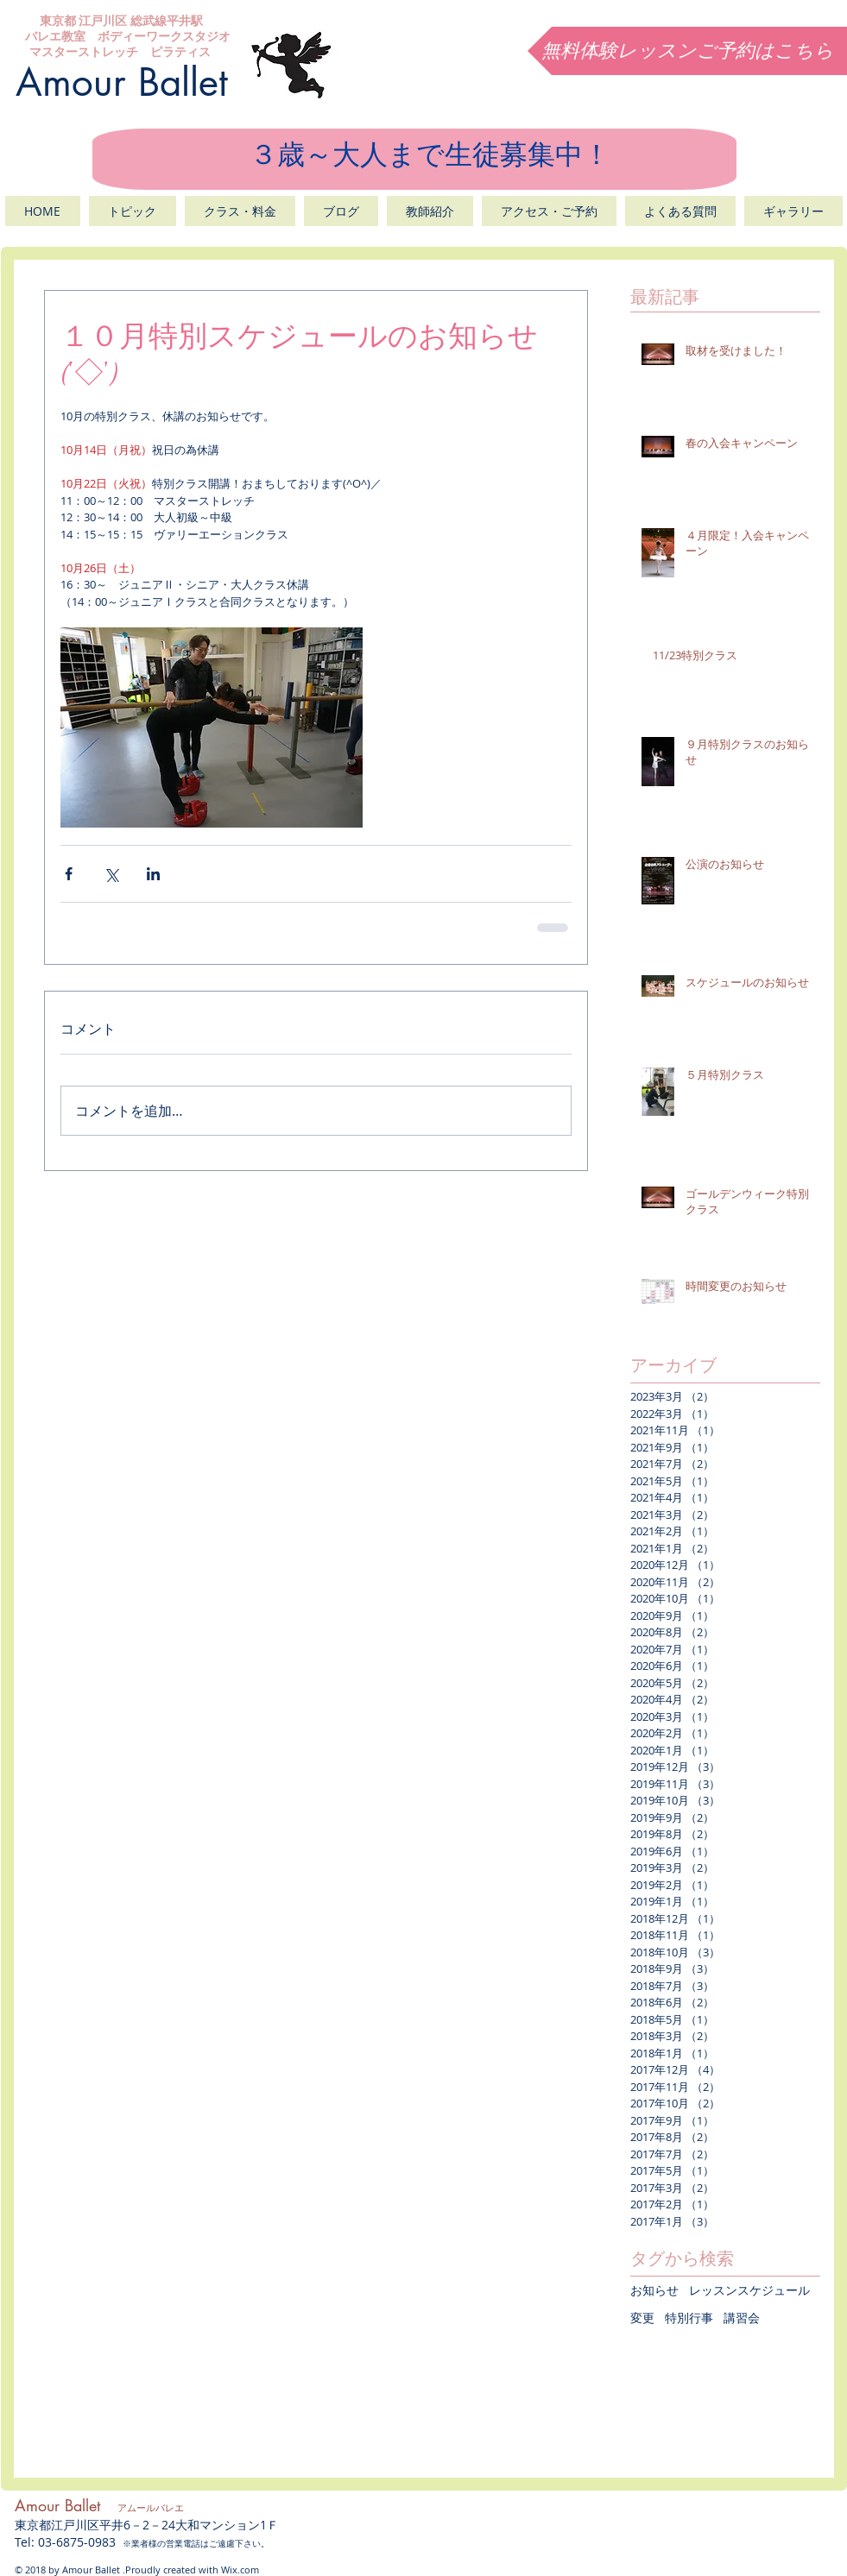  I want to click on [X（Twitter）でシェア], so click(111, 874).